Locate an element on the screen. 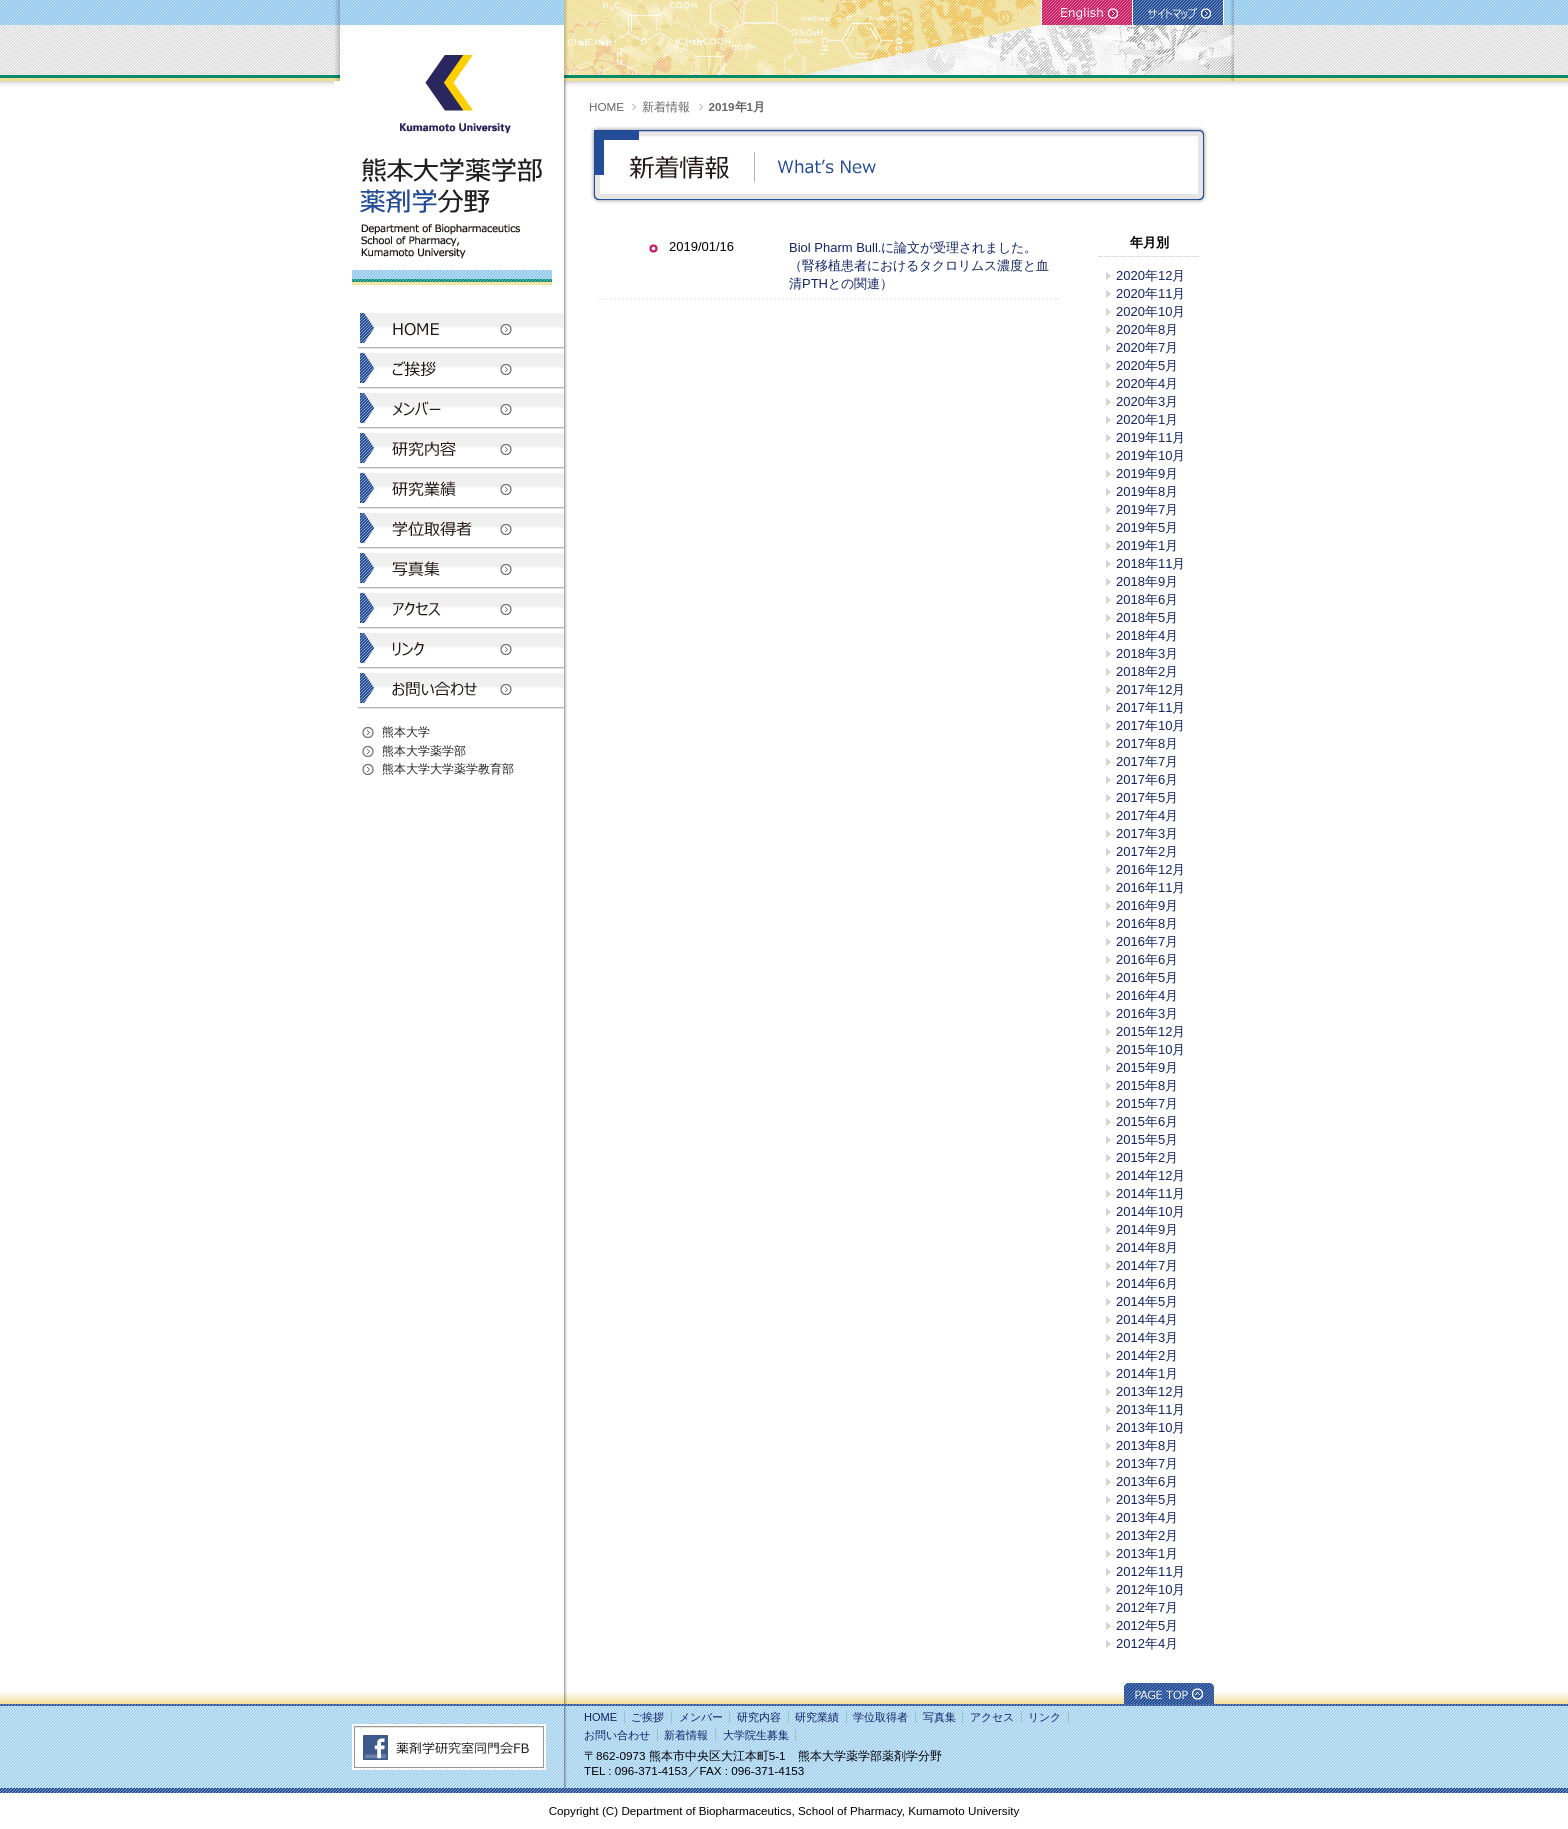 Image resolution: width=1568 pixels, height=1829 pixels. 2014年9月 is located at coordinates (1147, 1229).